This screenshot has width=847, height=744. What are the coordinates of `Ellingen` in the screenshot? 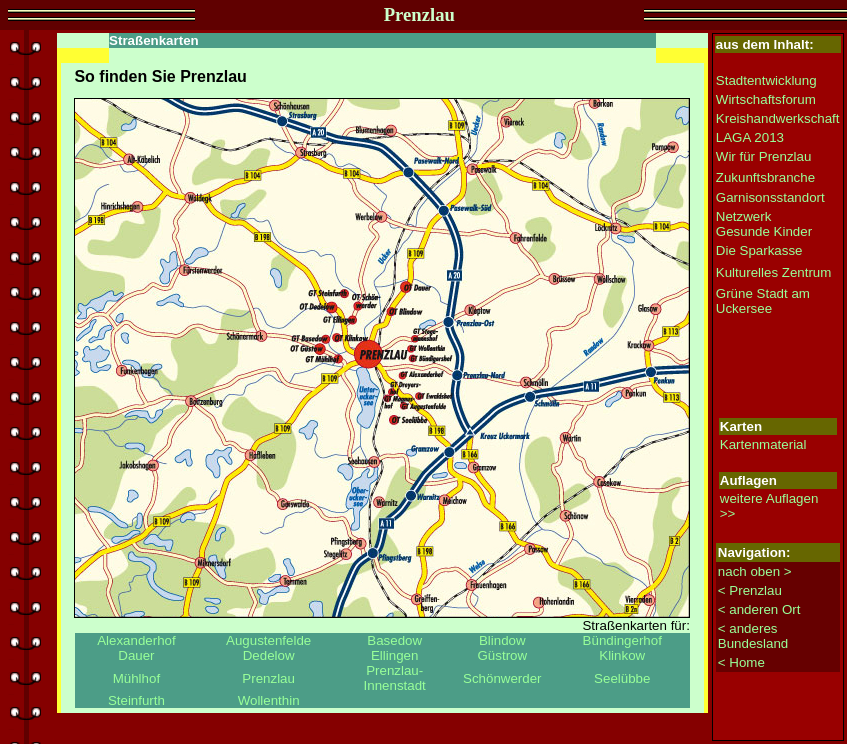 It's located at (394, 655).